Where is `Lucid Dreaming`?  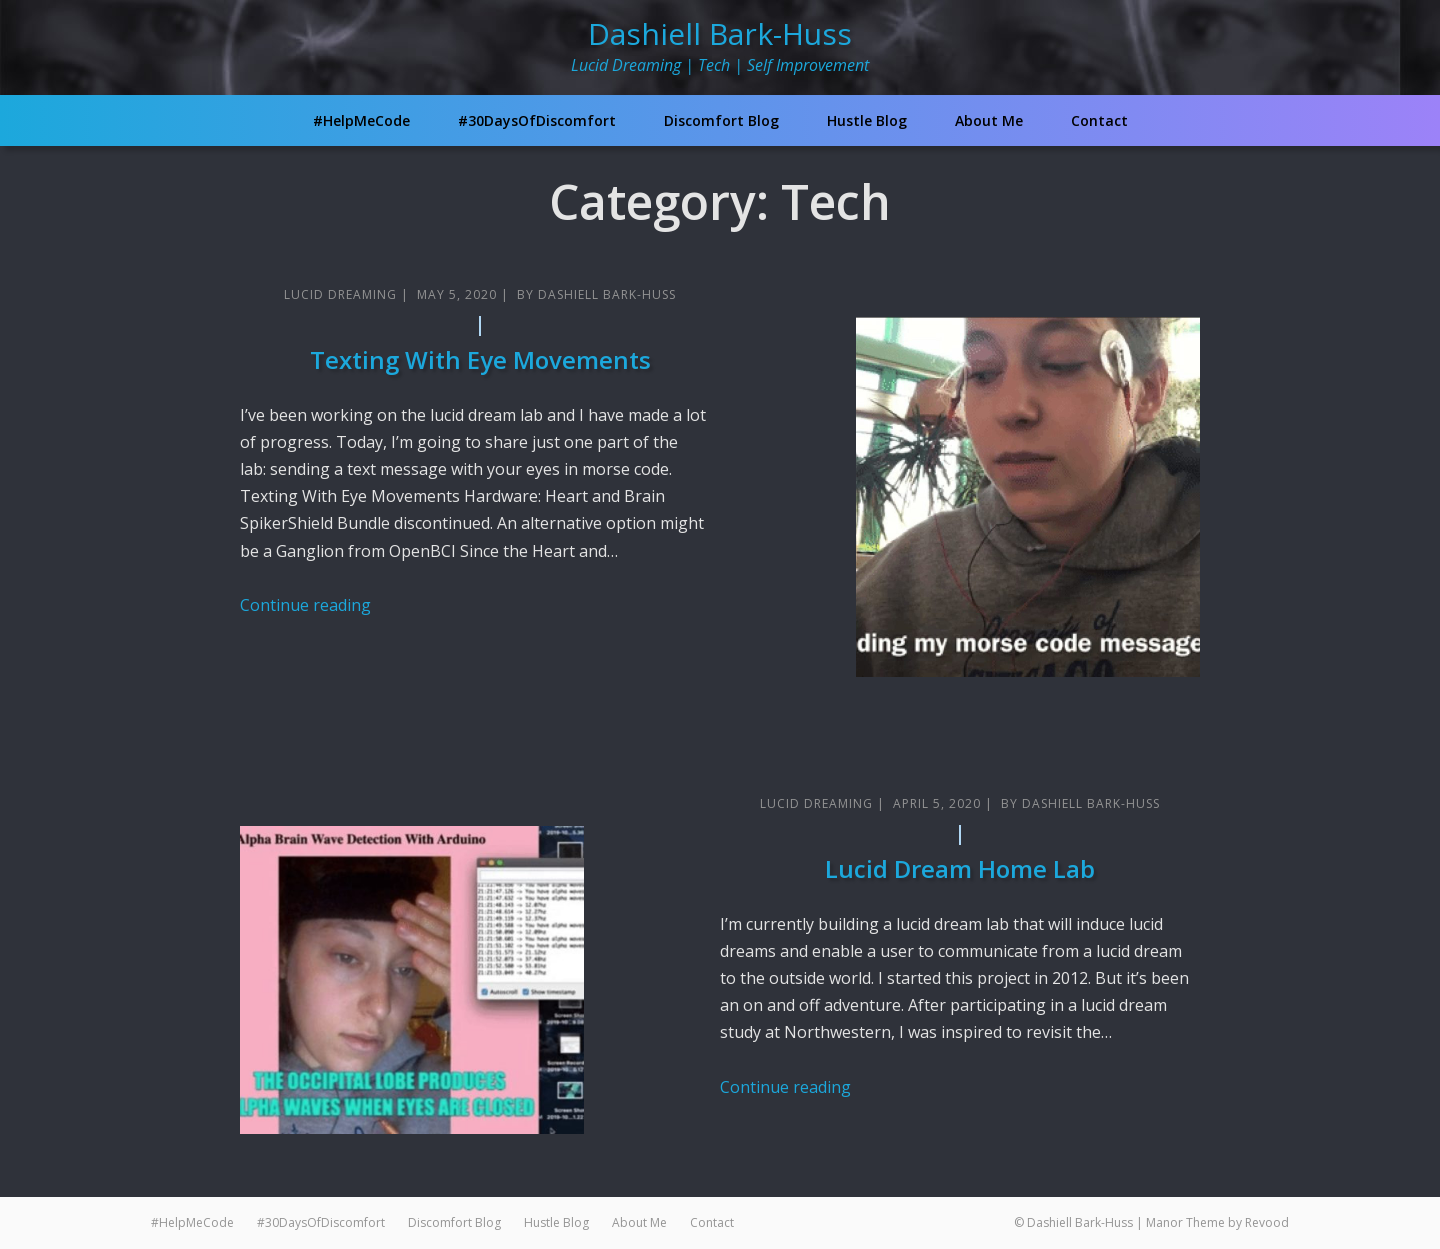
Lucid Dreaming is located at coordinates (340, 294).